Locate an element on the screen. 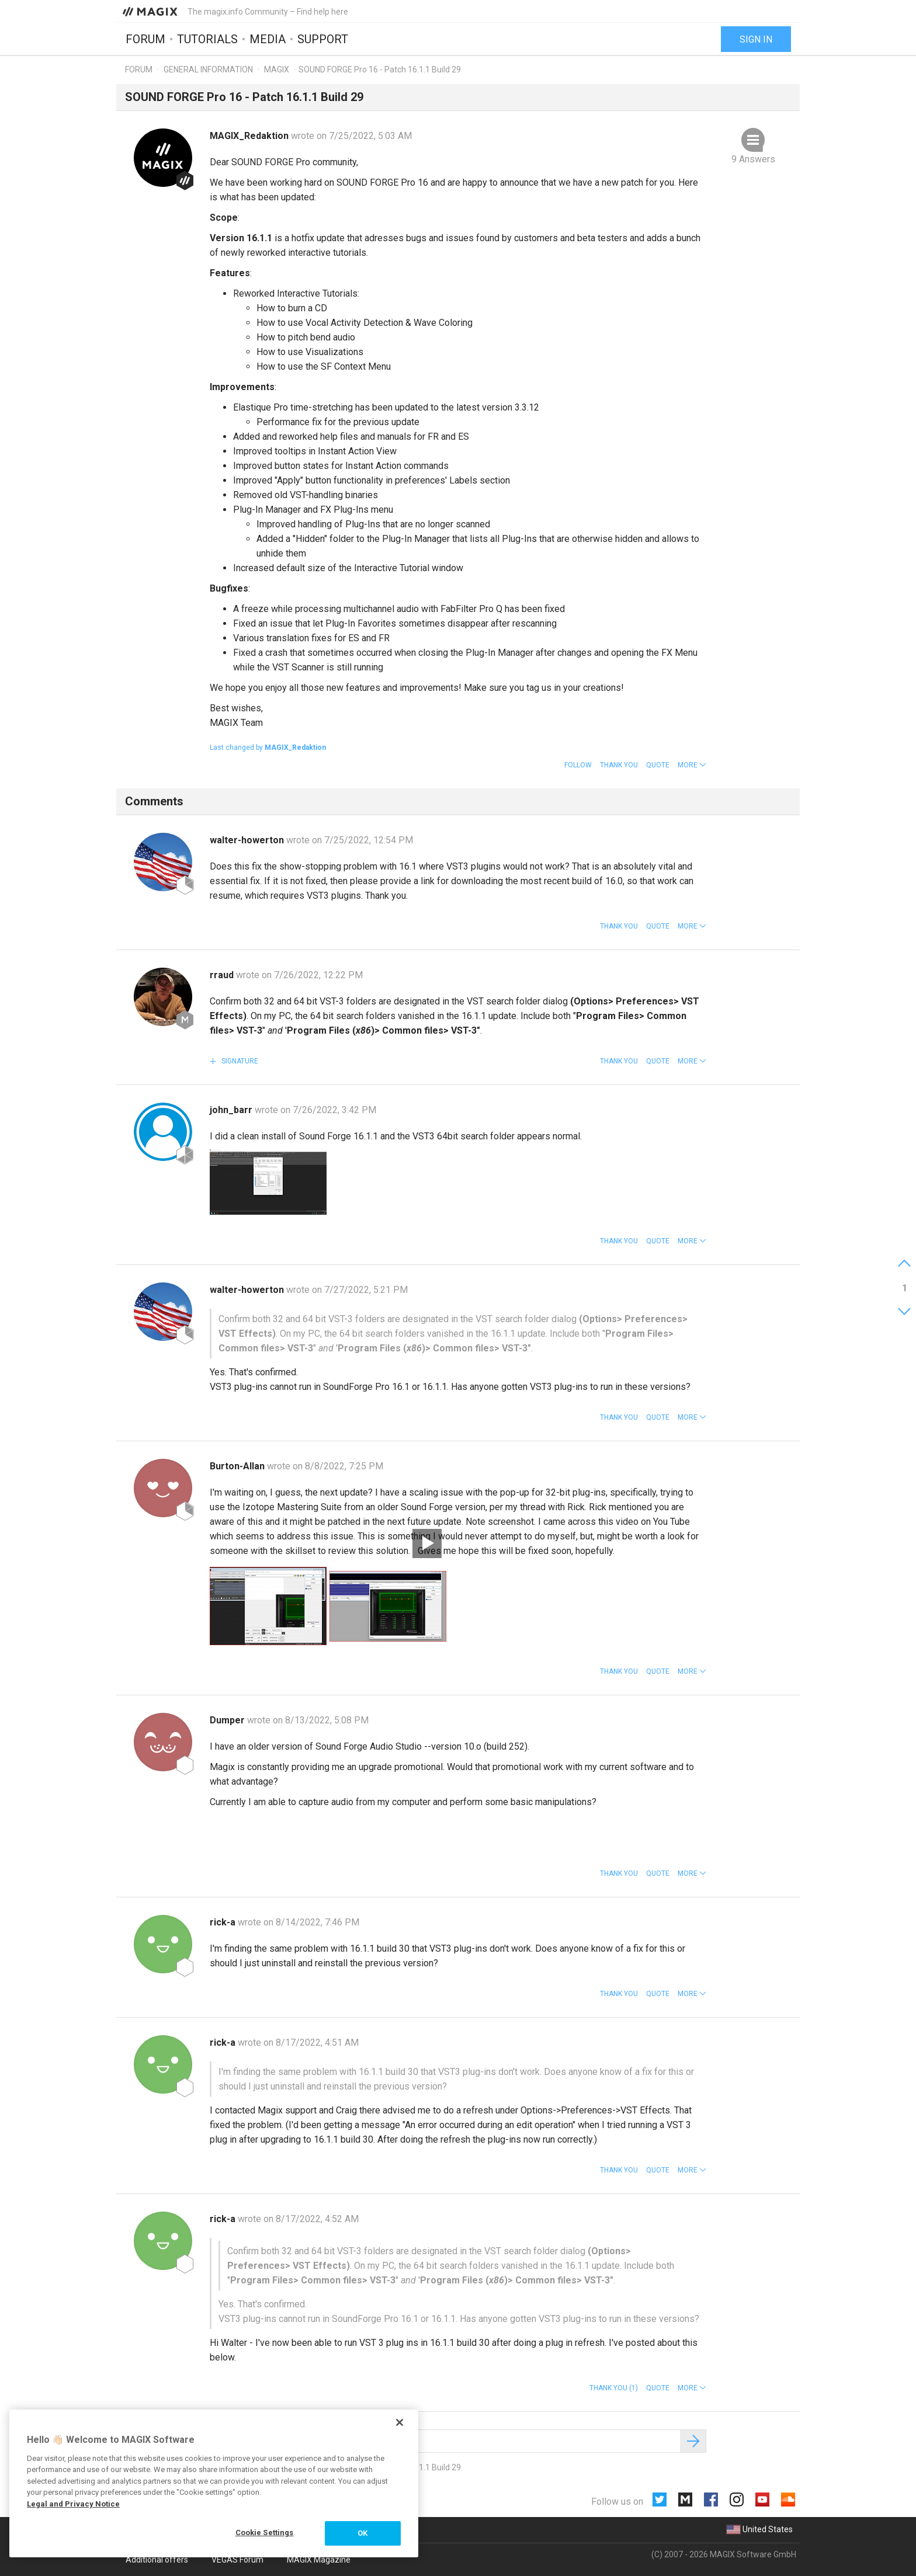 This screenshot has height=2576, width=916. Support is located at coordinates (322, 39).